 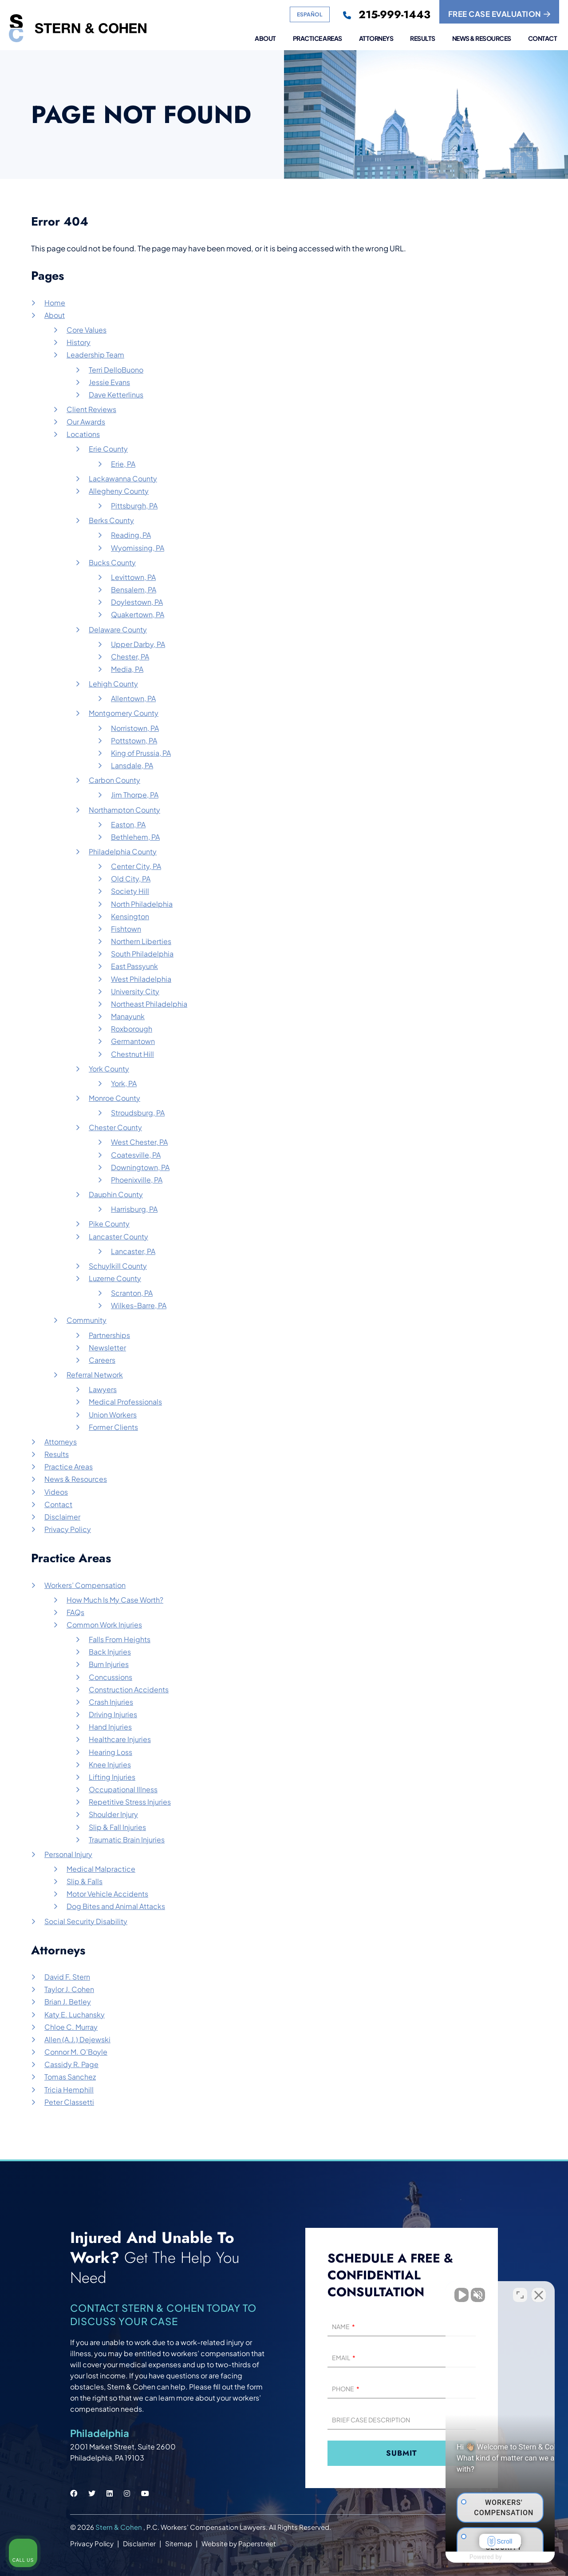 I want to click on Website by Paperstreet, so click(x=238, y=2543).